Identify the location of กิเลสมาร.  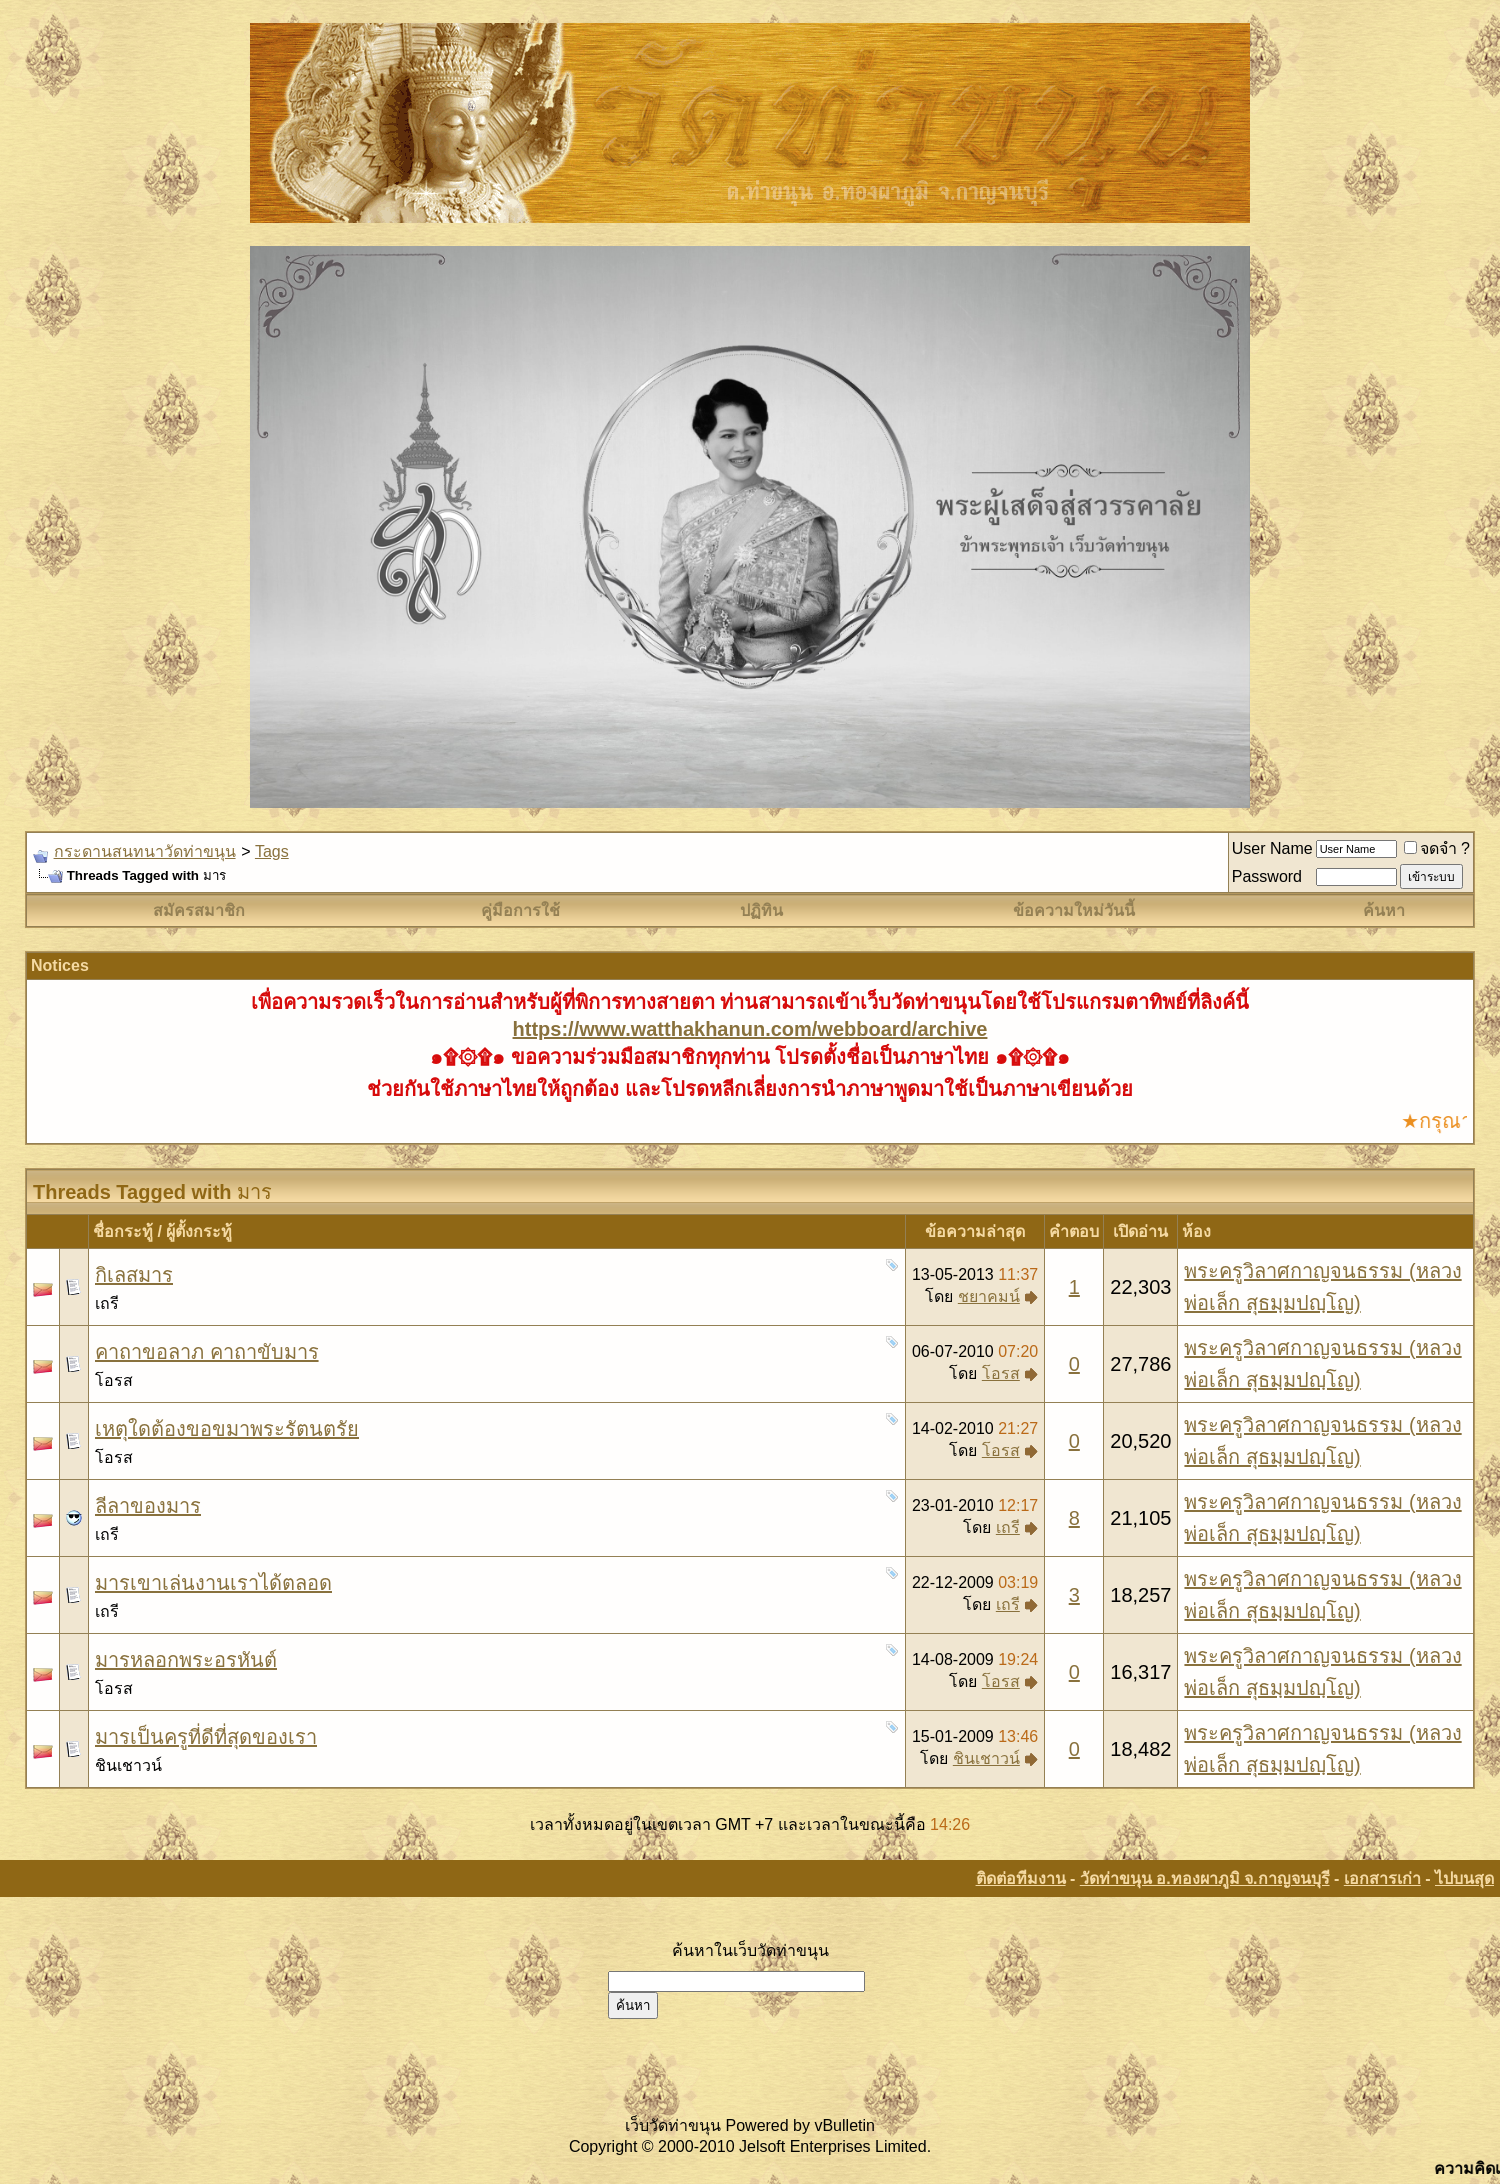
(134, 1275).